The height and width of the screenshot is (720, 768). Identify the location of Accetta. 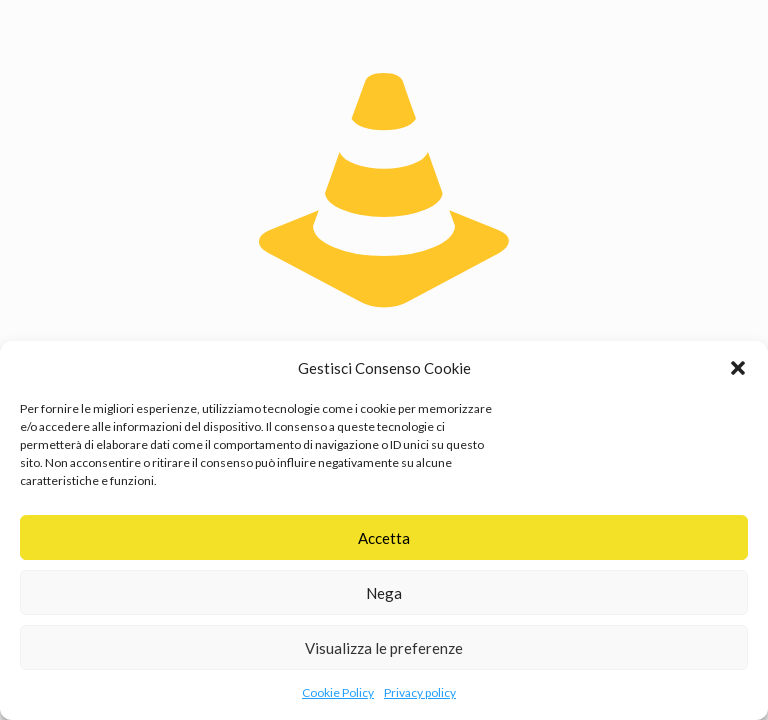
(384, 538).